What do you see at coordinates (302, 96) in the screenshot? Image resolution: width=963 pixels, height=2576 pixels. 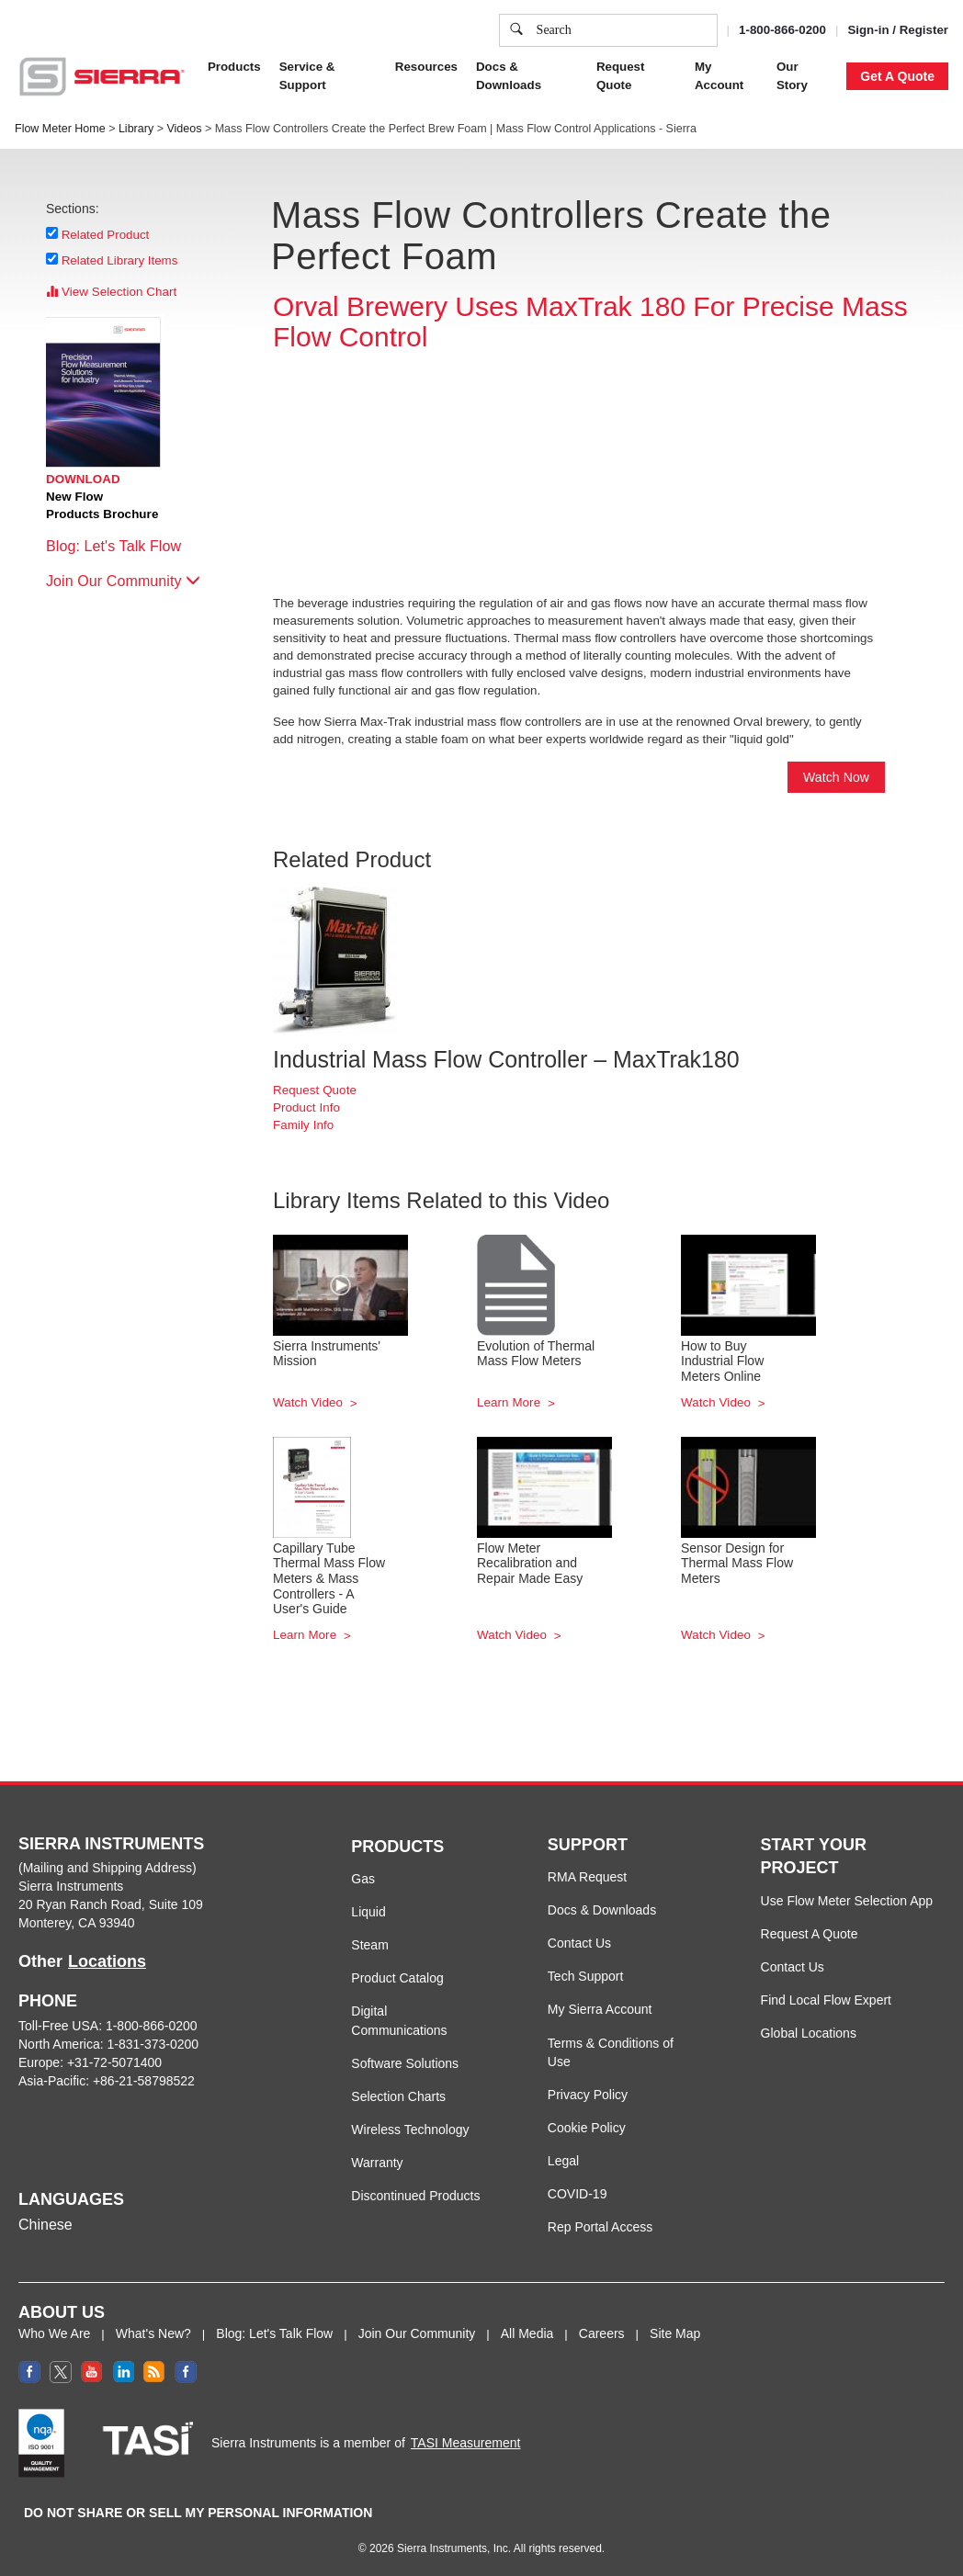 I see `Privacy Policy` at bounding box center [302, 96].